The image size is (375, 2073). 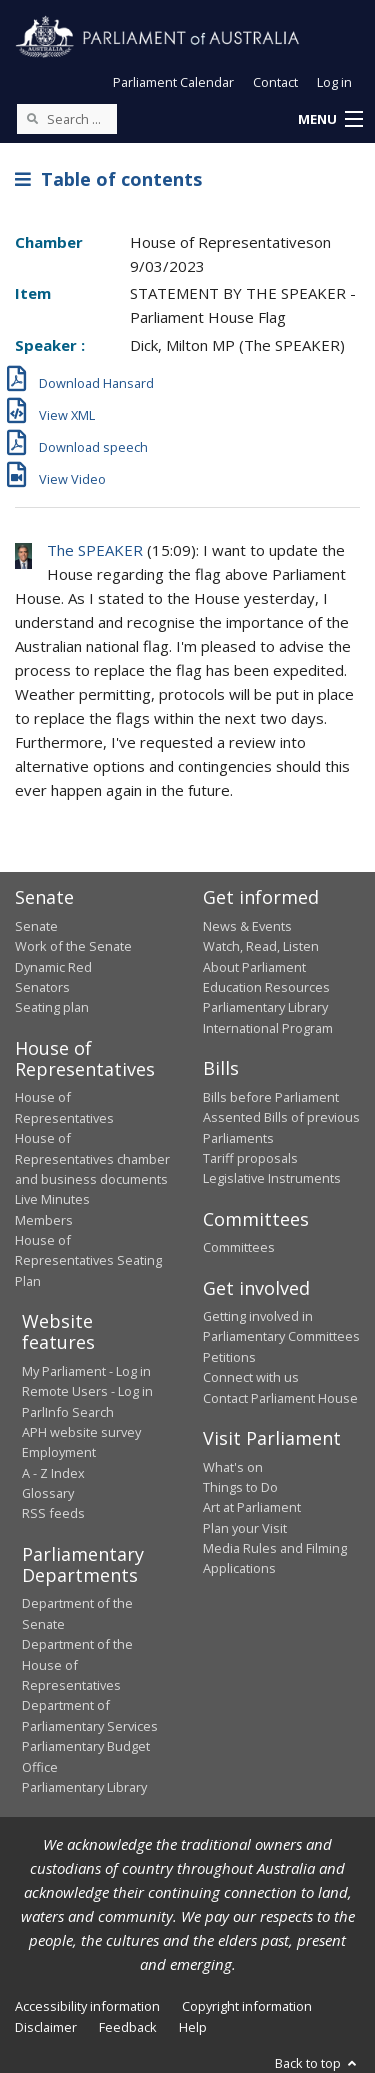 What do you see at coordinates (275, 82) in the screenshot?
I see `Contact` at bounding box center [275, 82].